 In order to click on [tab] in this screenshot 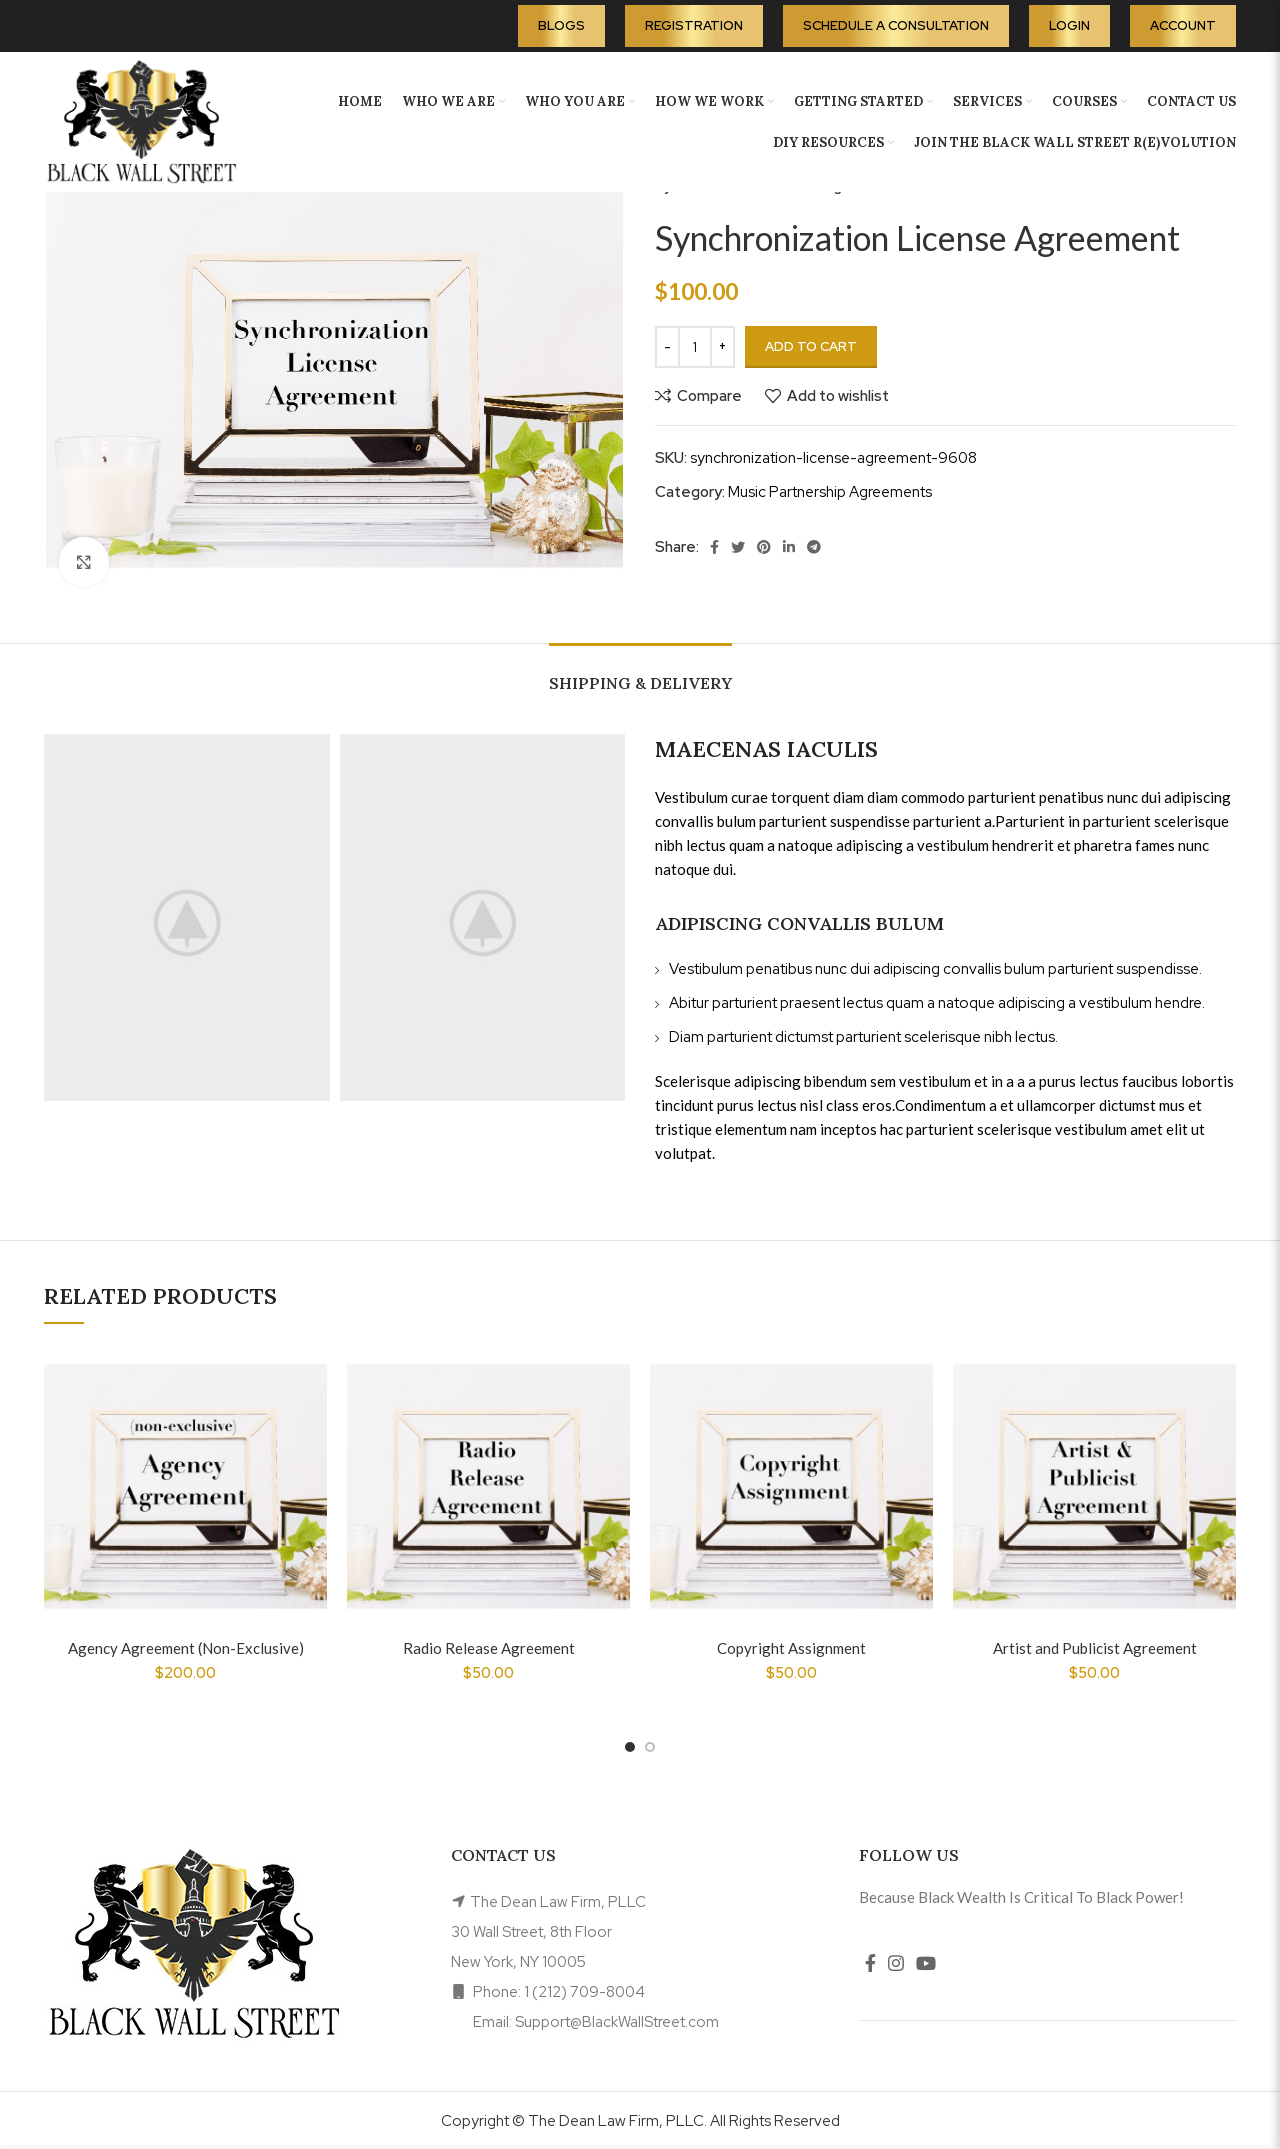, I will do `click(640, 673)`.